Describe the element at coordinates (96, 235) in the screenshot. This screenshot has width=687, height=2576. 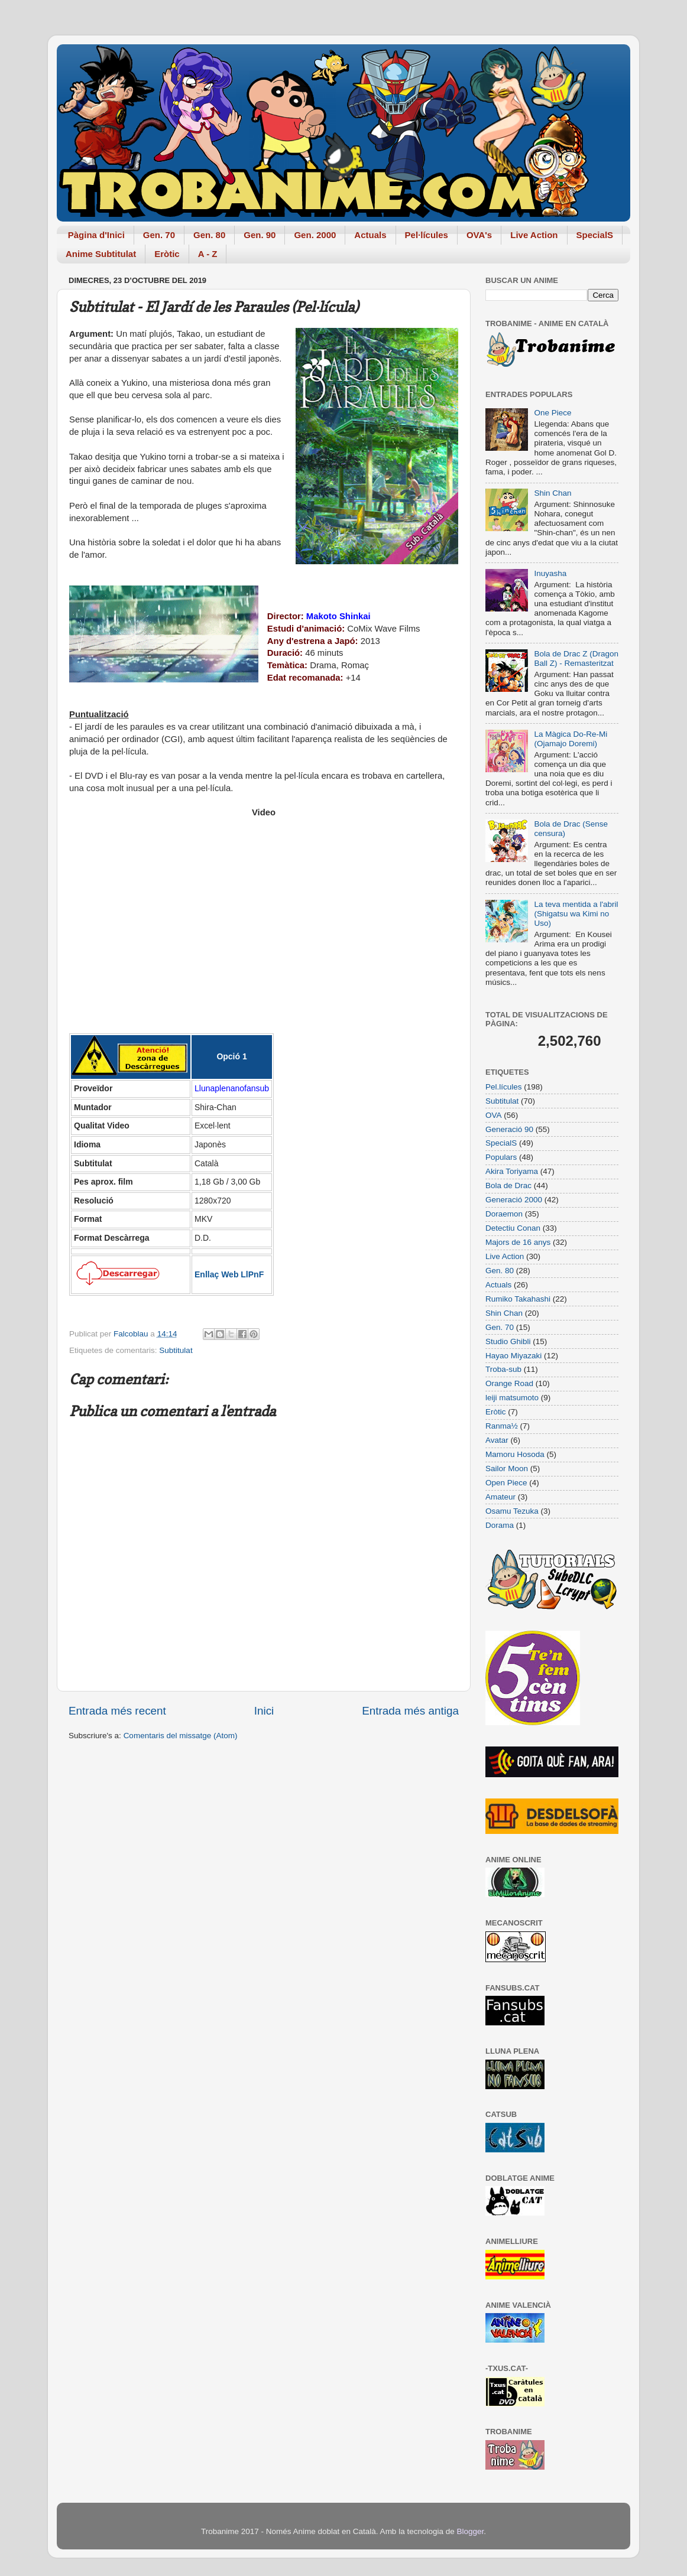
I see `Pàgina d'Inici` at that location.